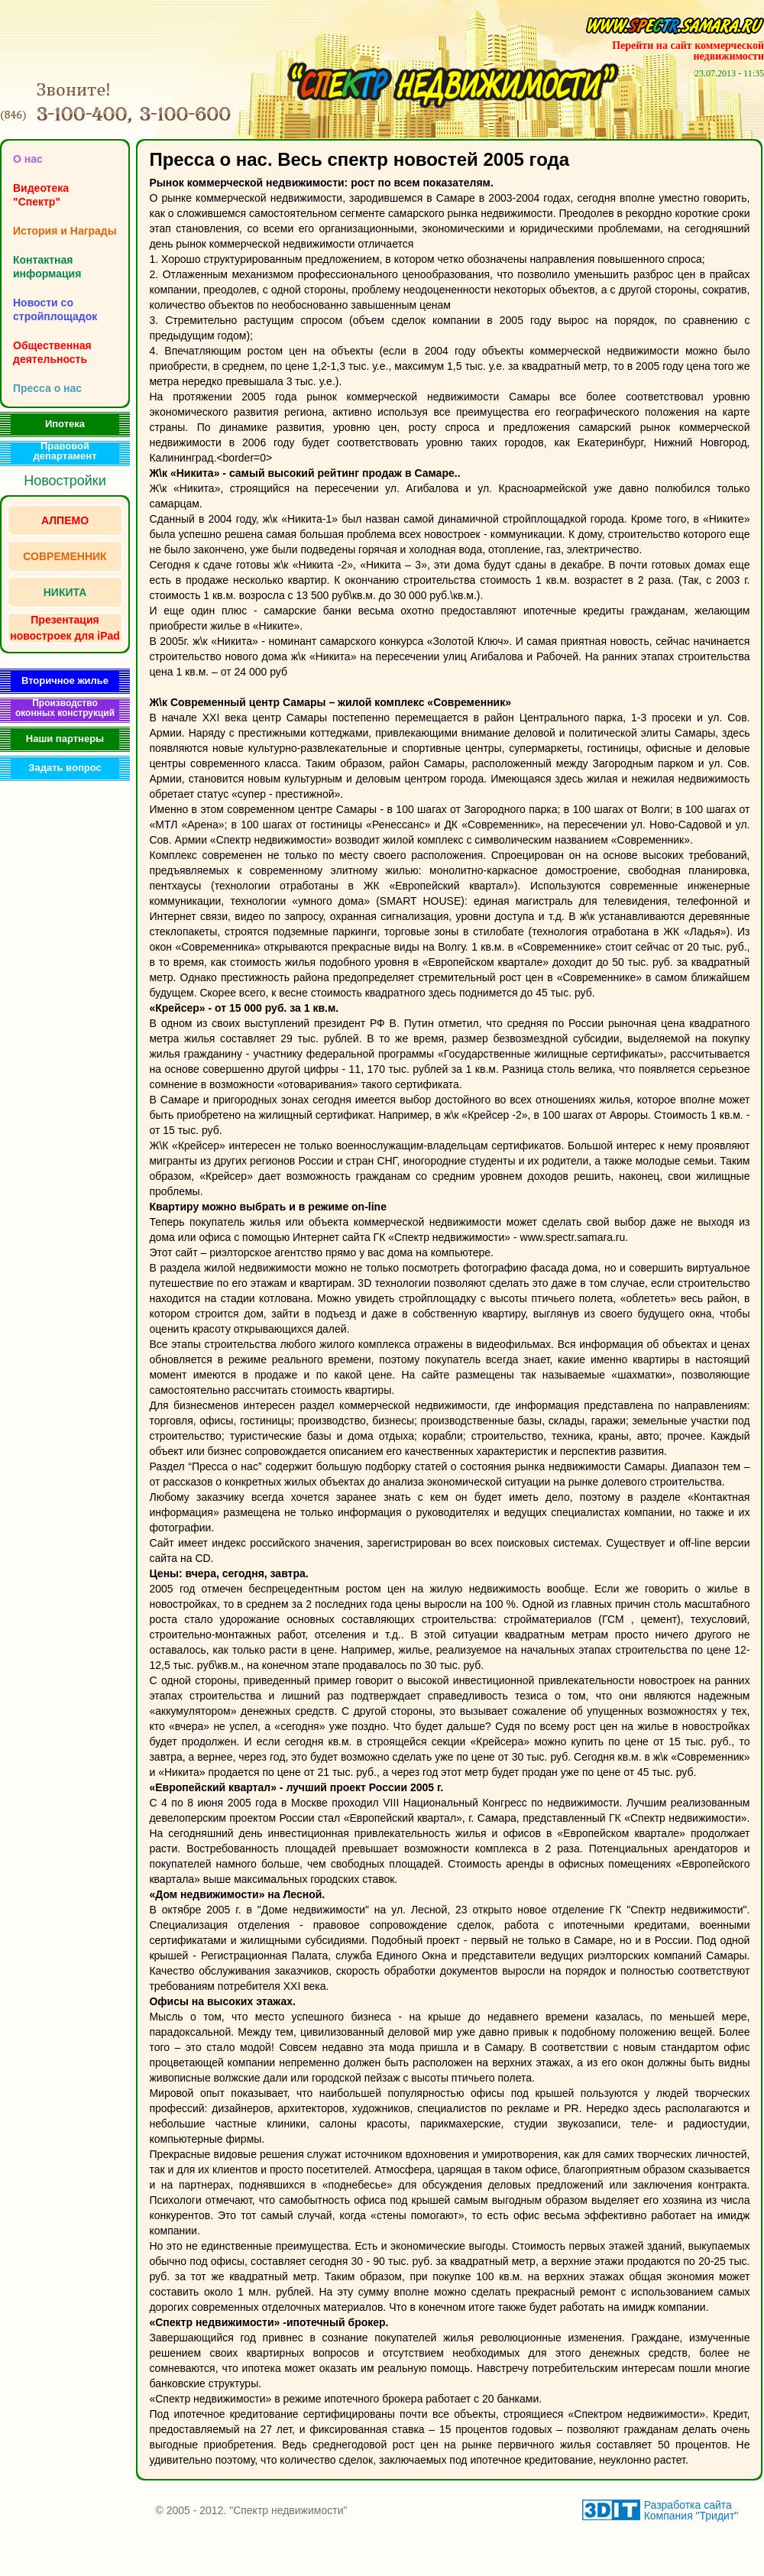 The image size is (764, 2576). I want to click on НИКИТА, so click(65, 592).